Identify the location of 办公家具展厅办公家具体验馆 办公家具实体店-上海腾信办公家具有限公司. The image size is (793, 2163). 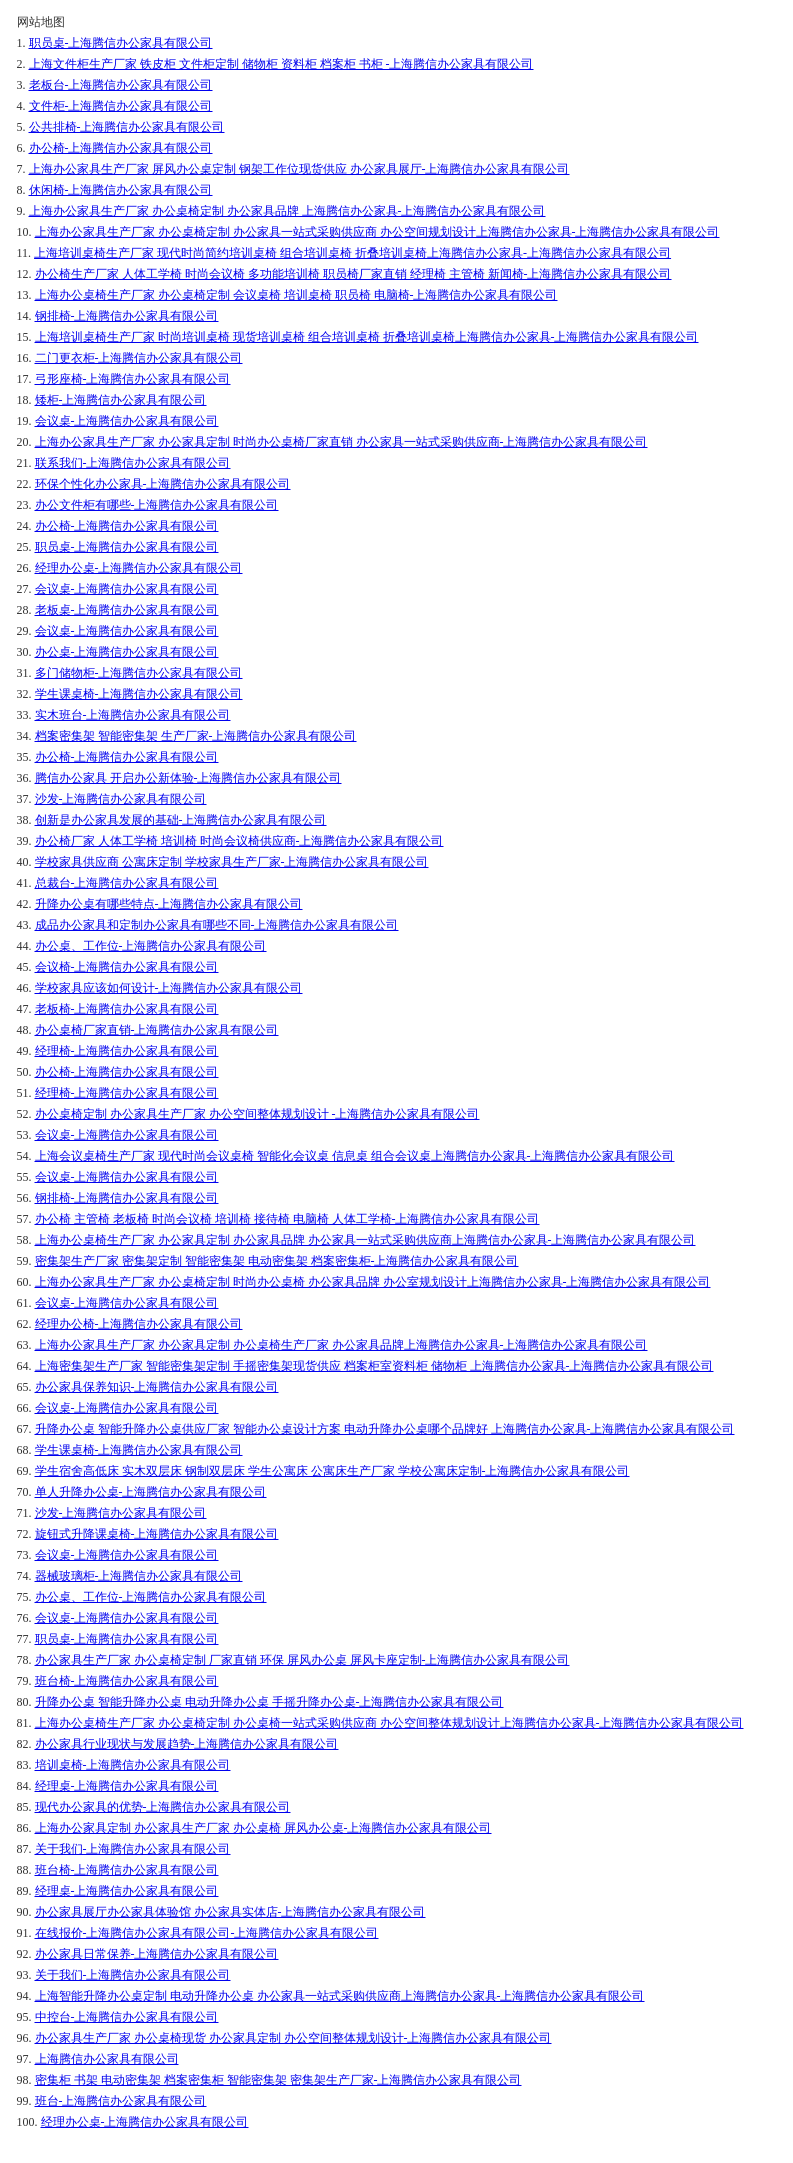
(230, 1912).